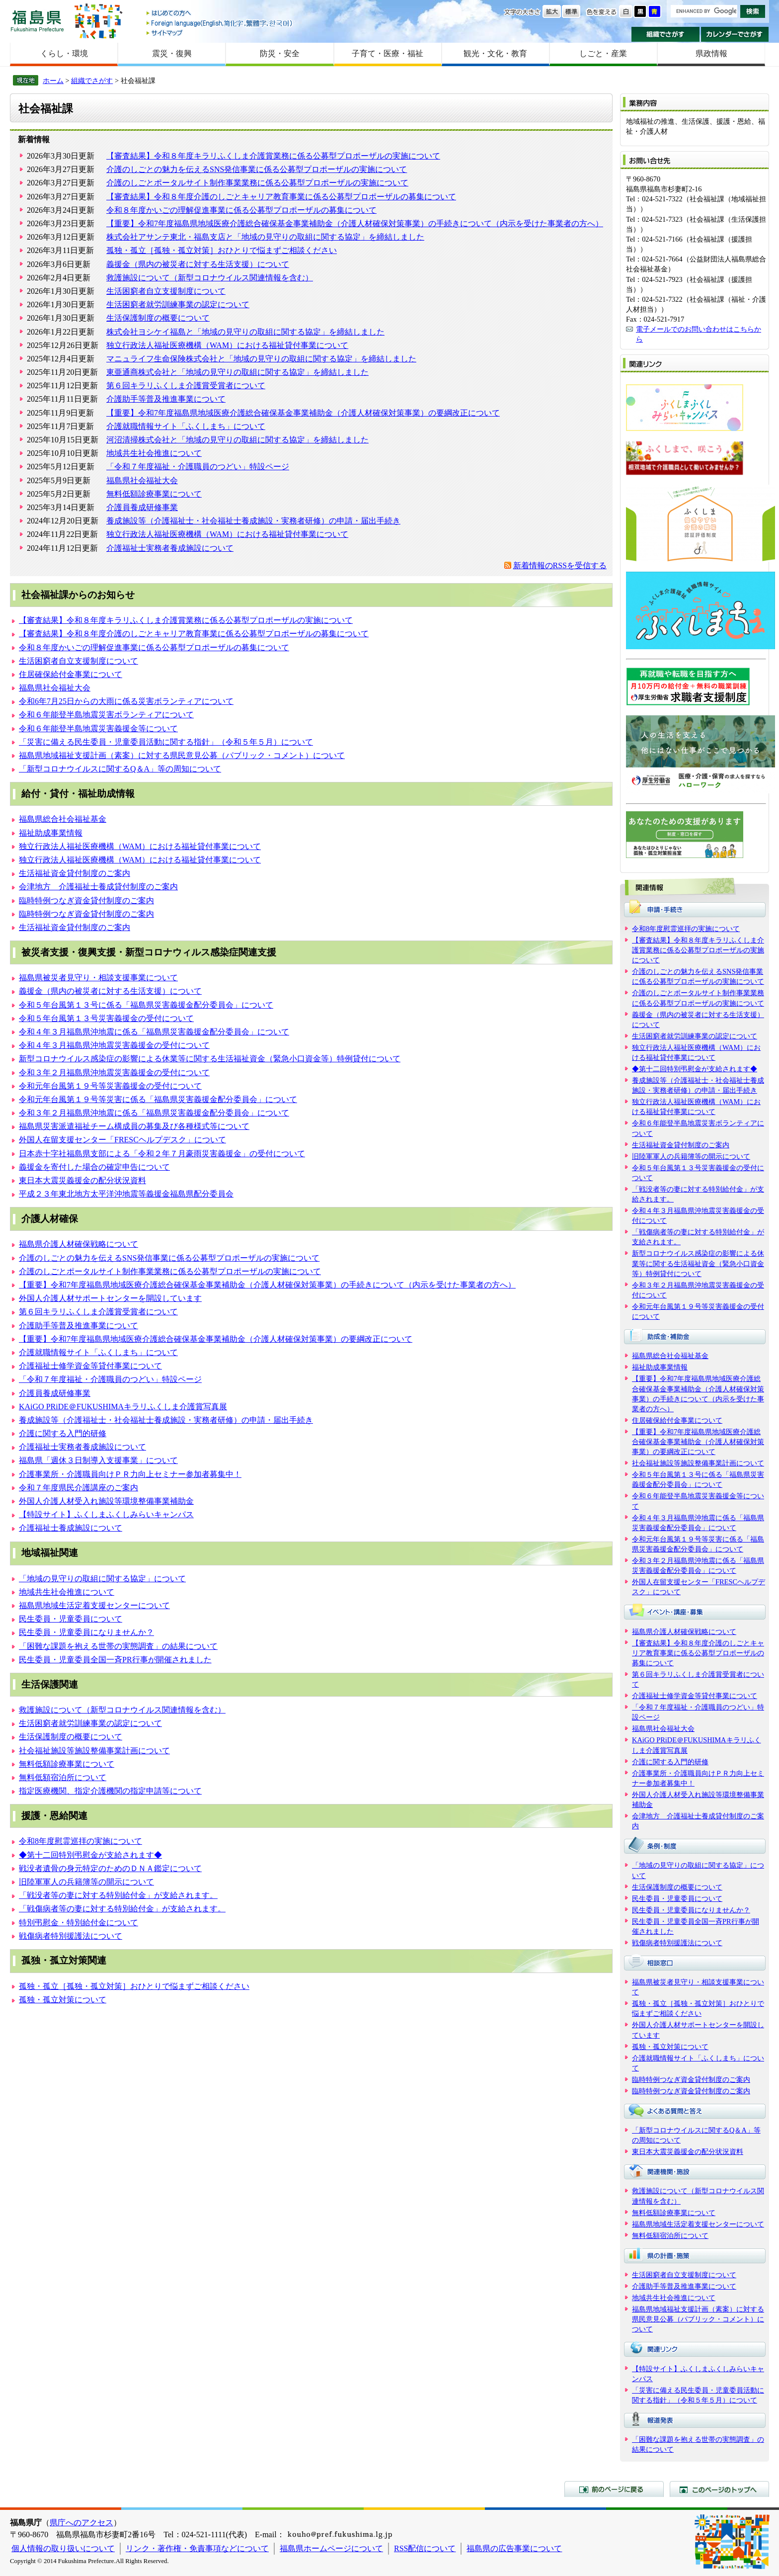 The width and height of the screenshot is (779, 2576). Describe the element at coordinates (94, 1750) in the screenshot. I see `社会福祉施設等施設整備事業計画について` at that location.